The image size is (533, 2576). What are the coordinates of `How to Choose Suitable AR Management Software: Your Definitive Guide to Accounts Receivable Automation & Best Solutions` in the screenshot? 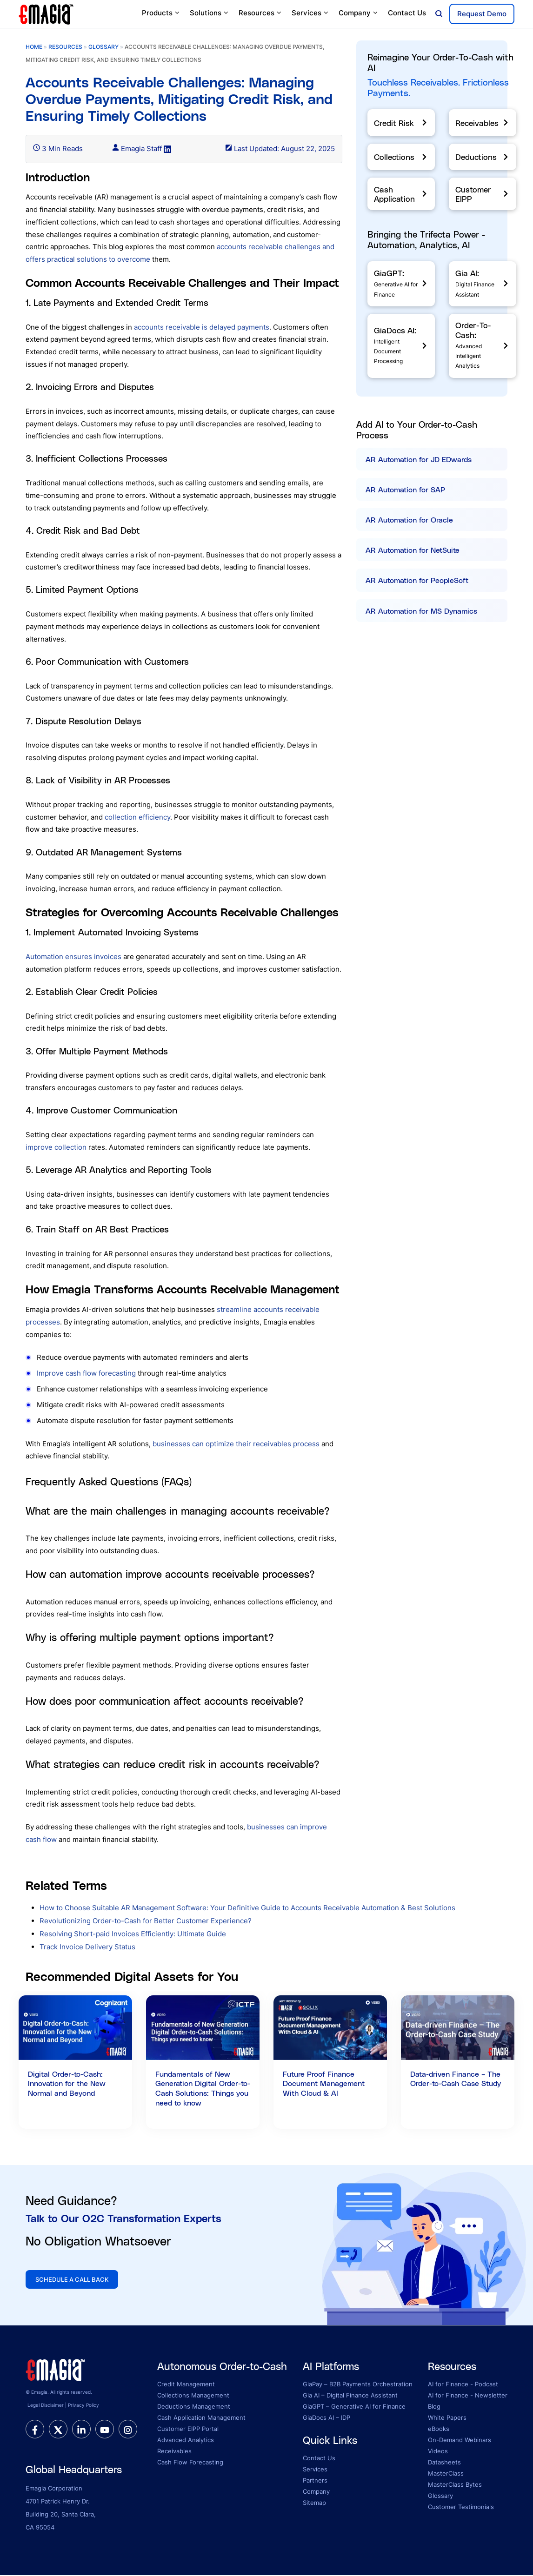 It's located at (247, 1907).